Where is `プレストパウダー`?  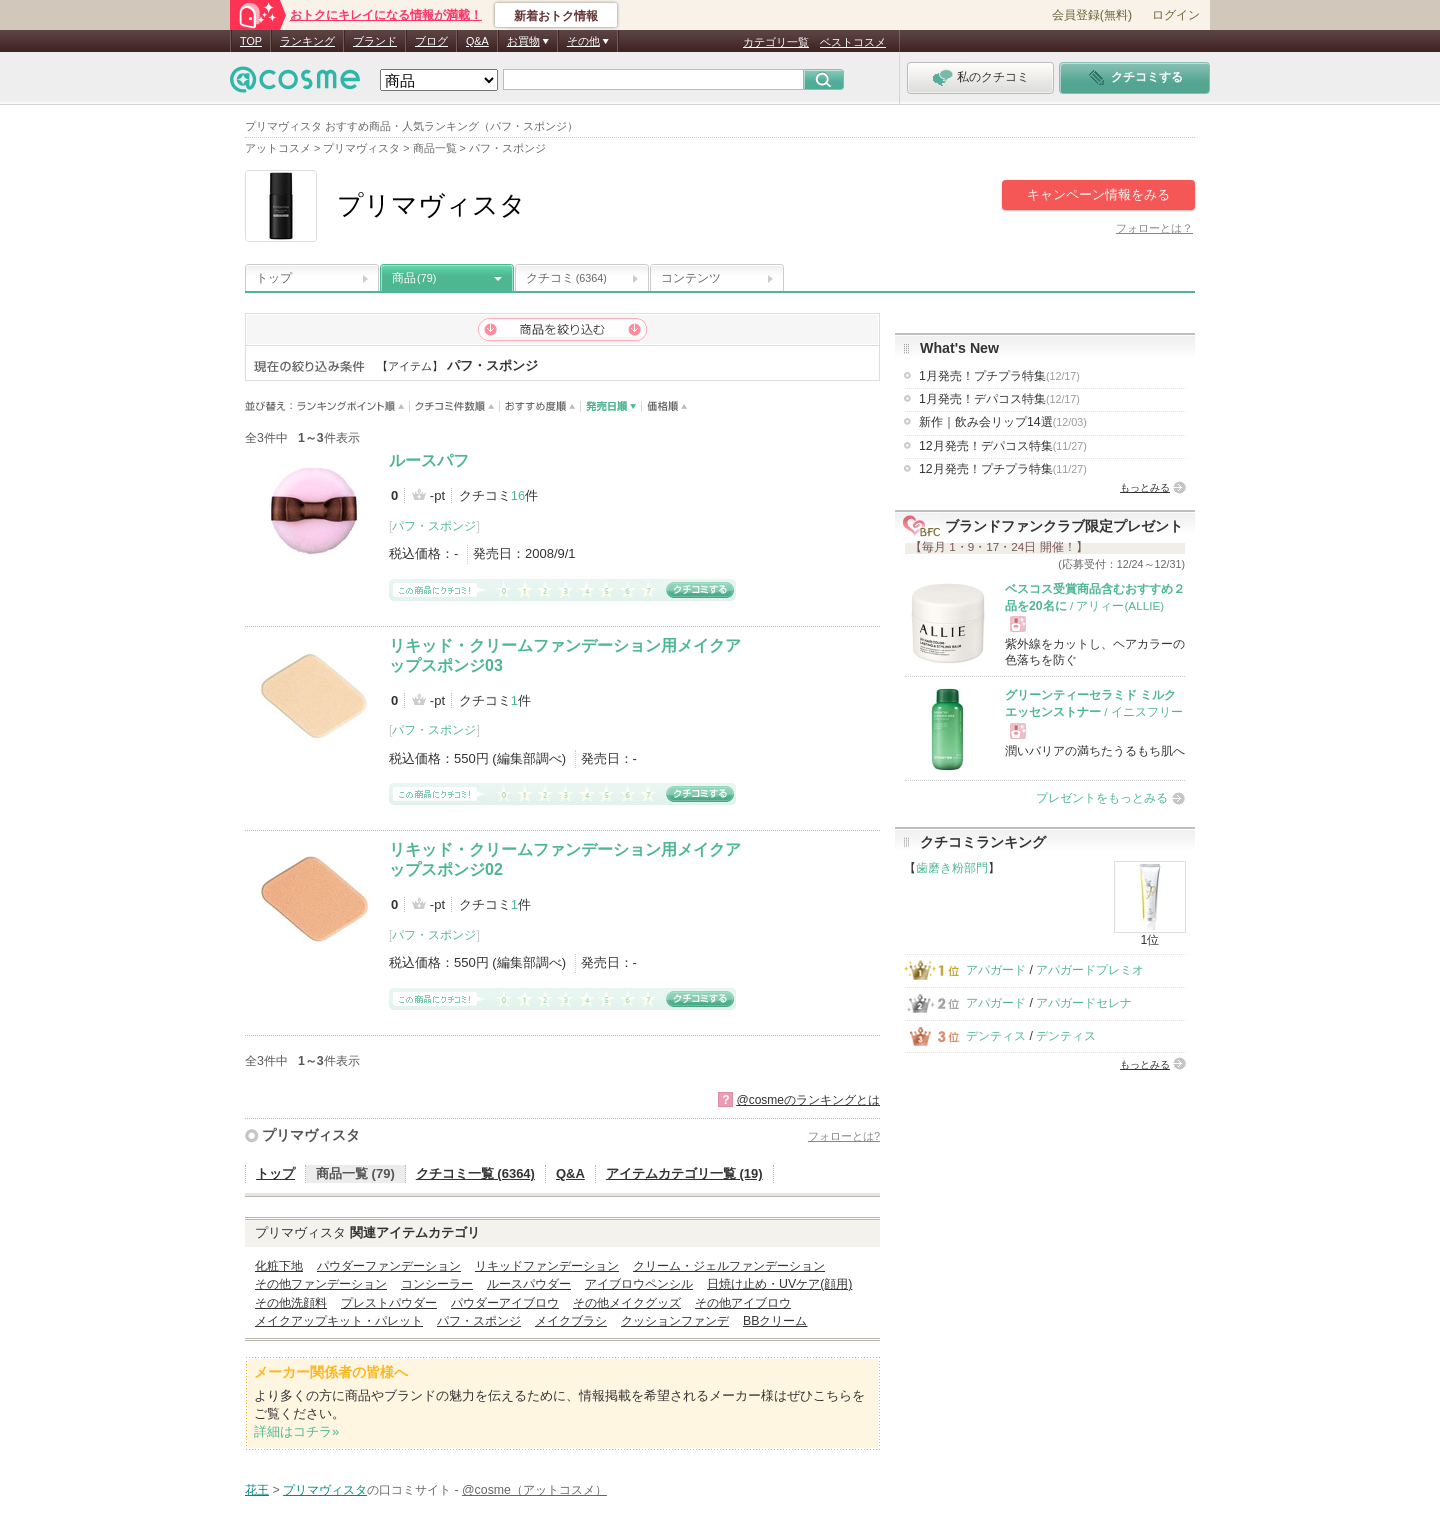 プレストパウダー is located at coordinates (389, 1303).